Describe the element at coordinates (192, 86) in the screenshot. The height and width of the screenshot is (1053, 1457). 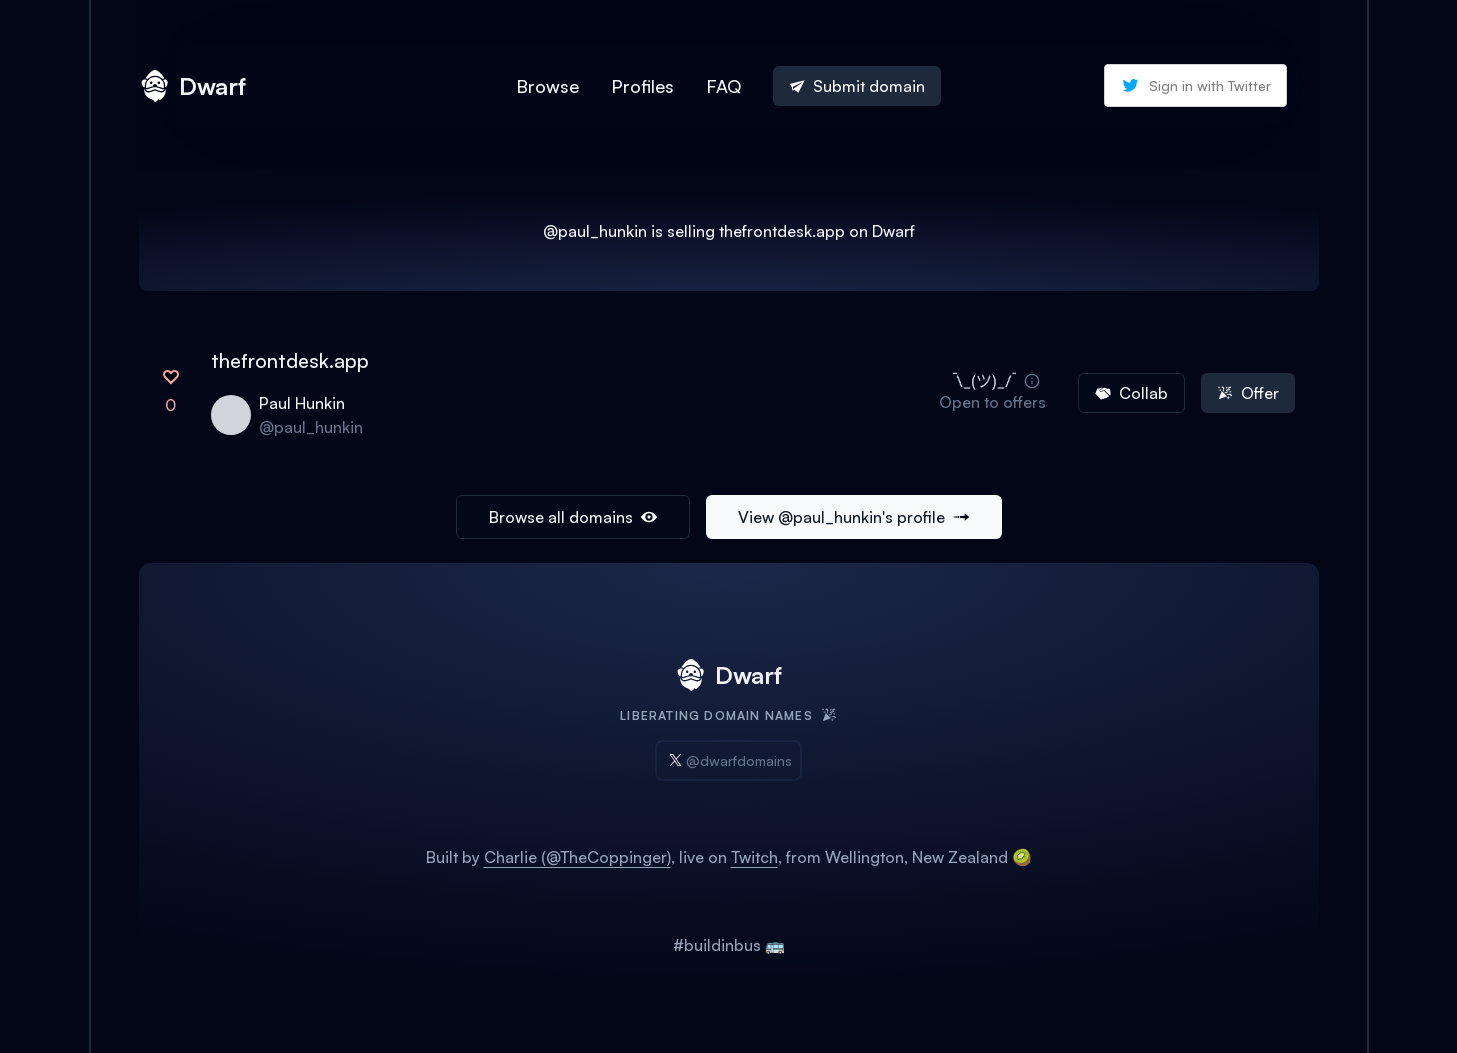
I see `Dwarf` at that location.